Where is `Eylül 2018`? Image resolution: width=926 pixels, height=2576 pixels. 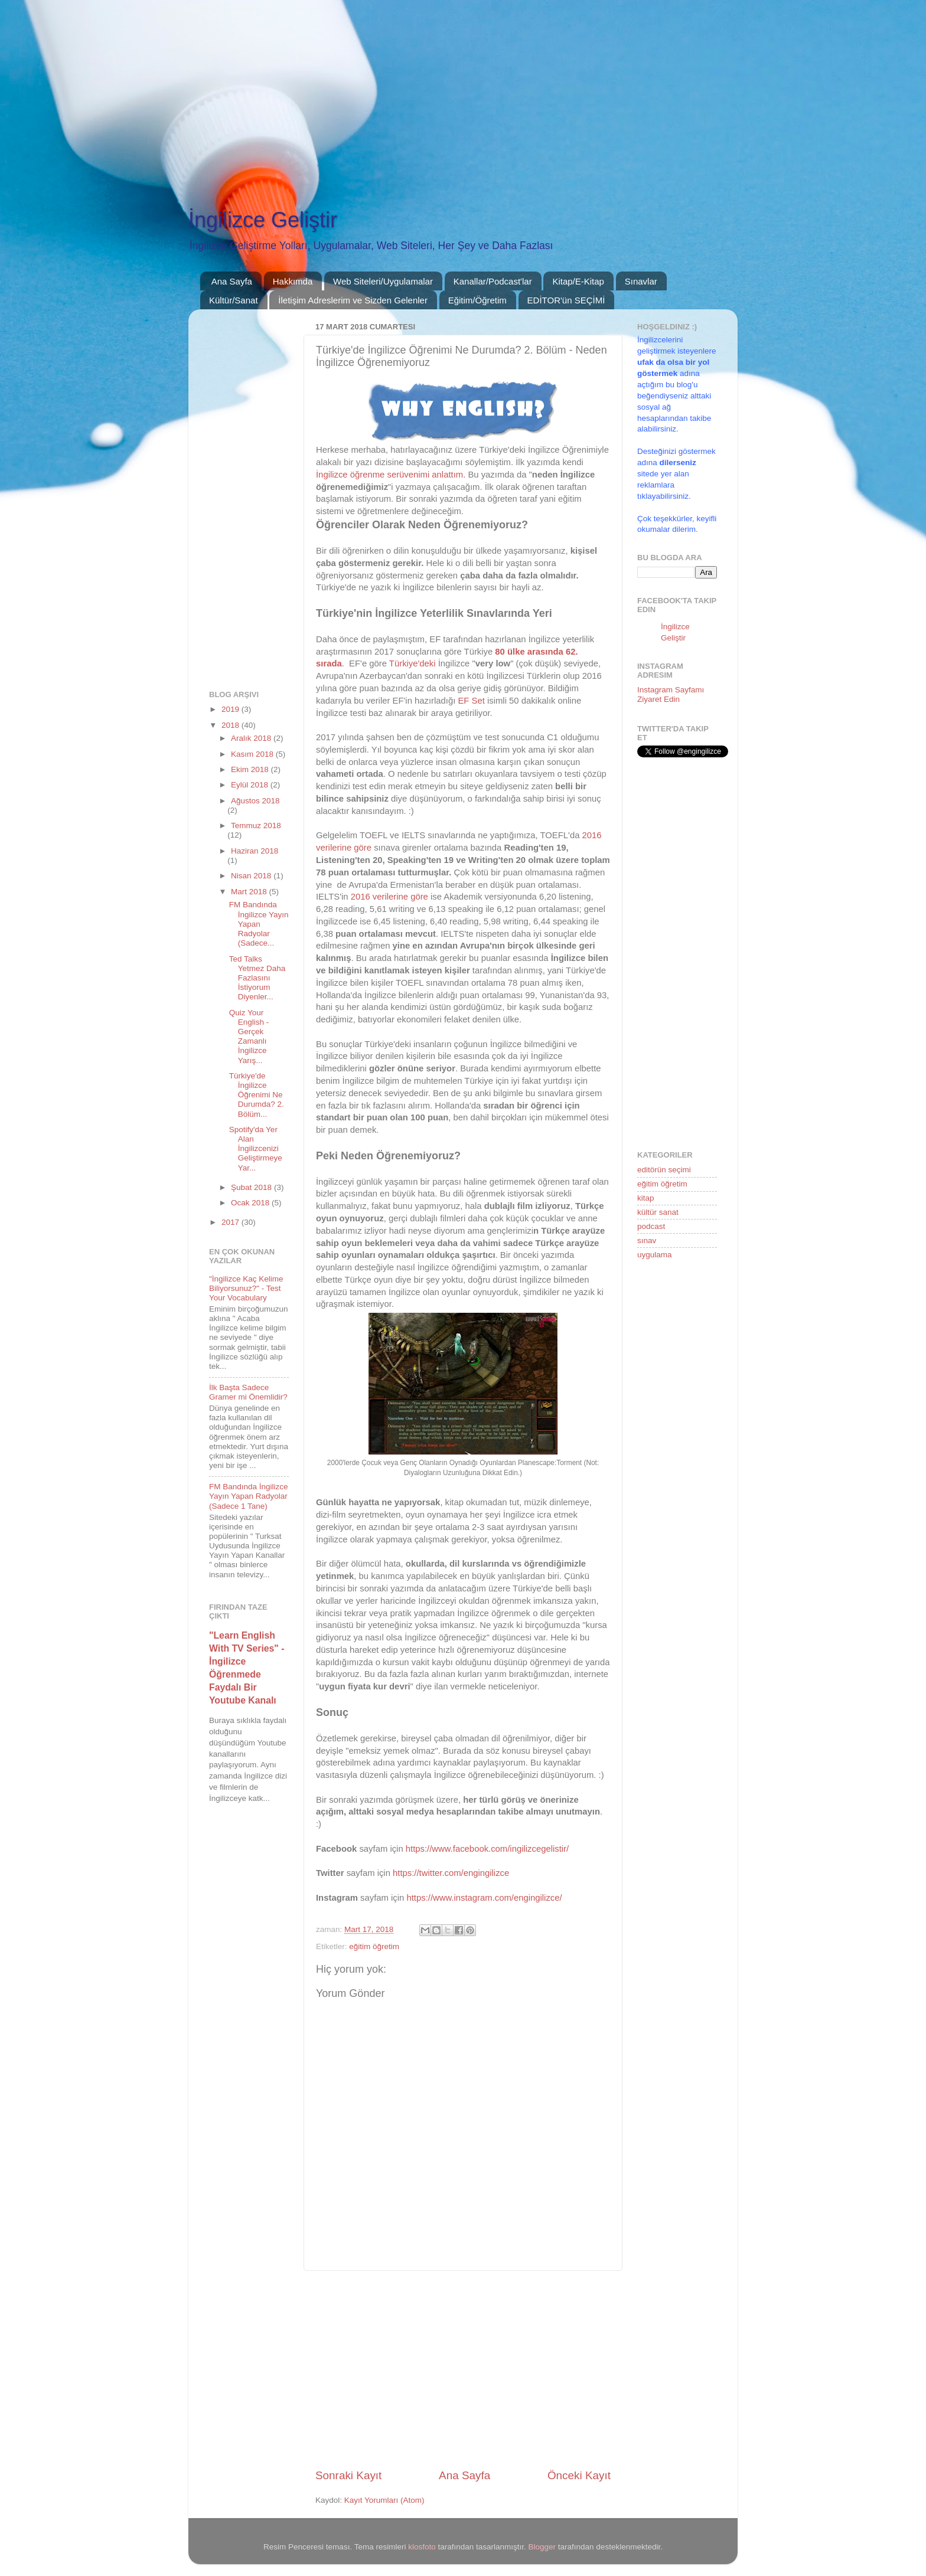 Eylül 2018 is located at coordinates (250, 784).